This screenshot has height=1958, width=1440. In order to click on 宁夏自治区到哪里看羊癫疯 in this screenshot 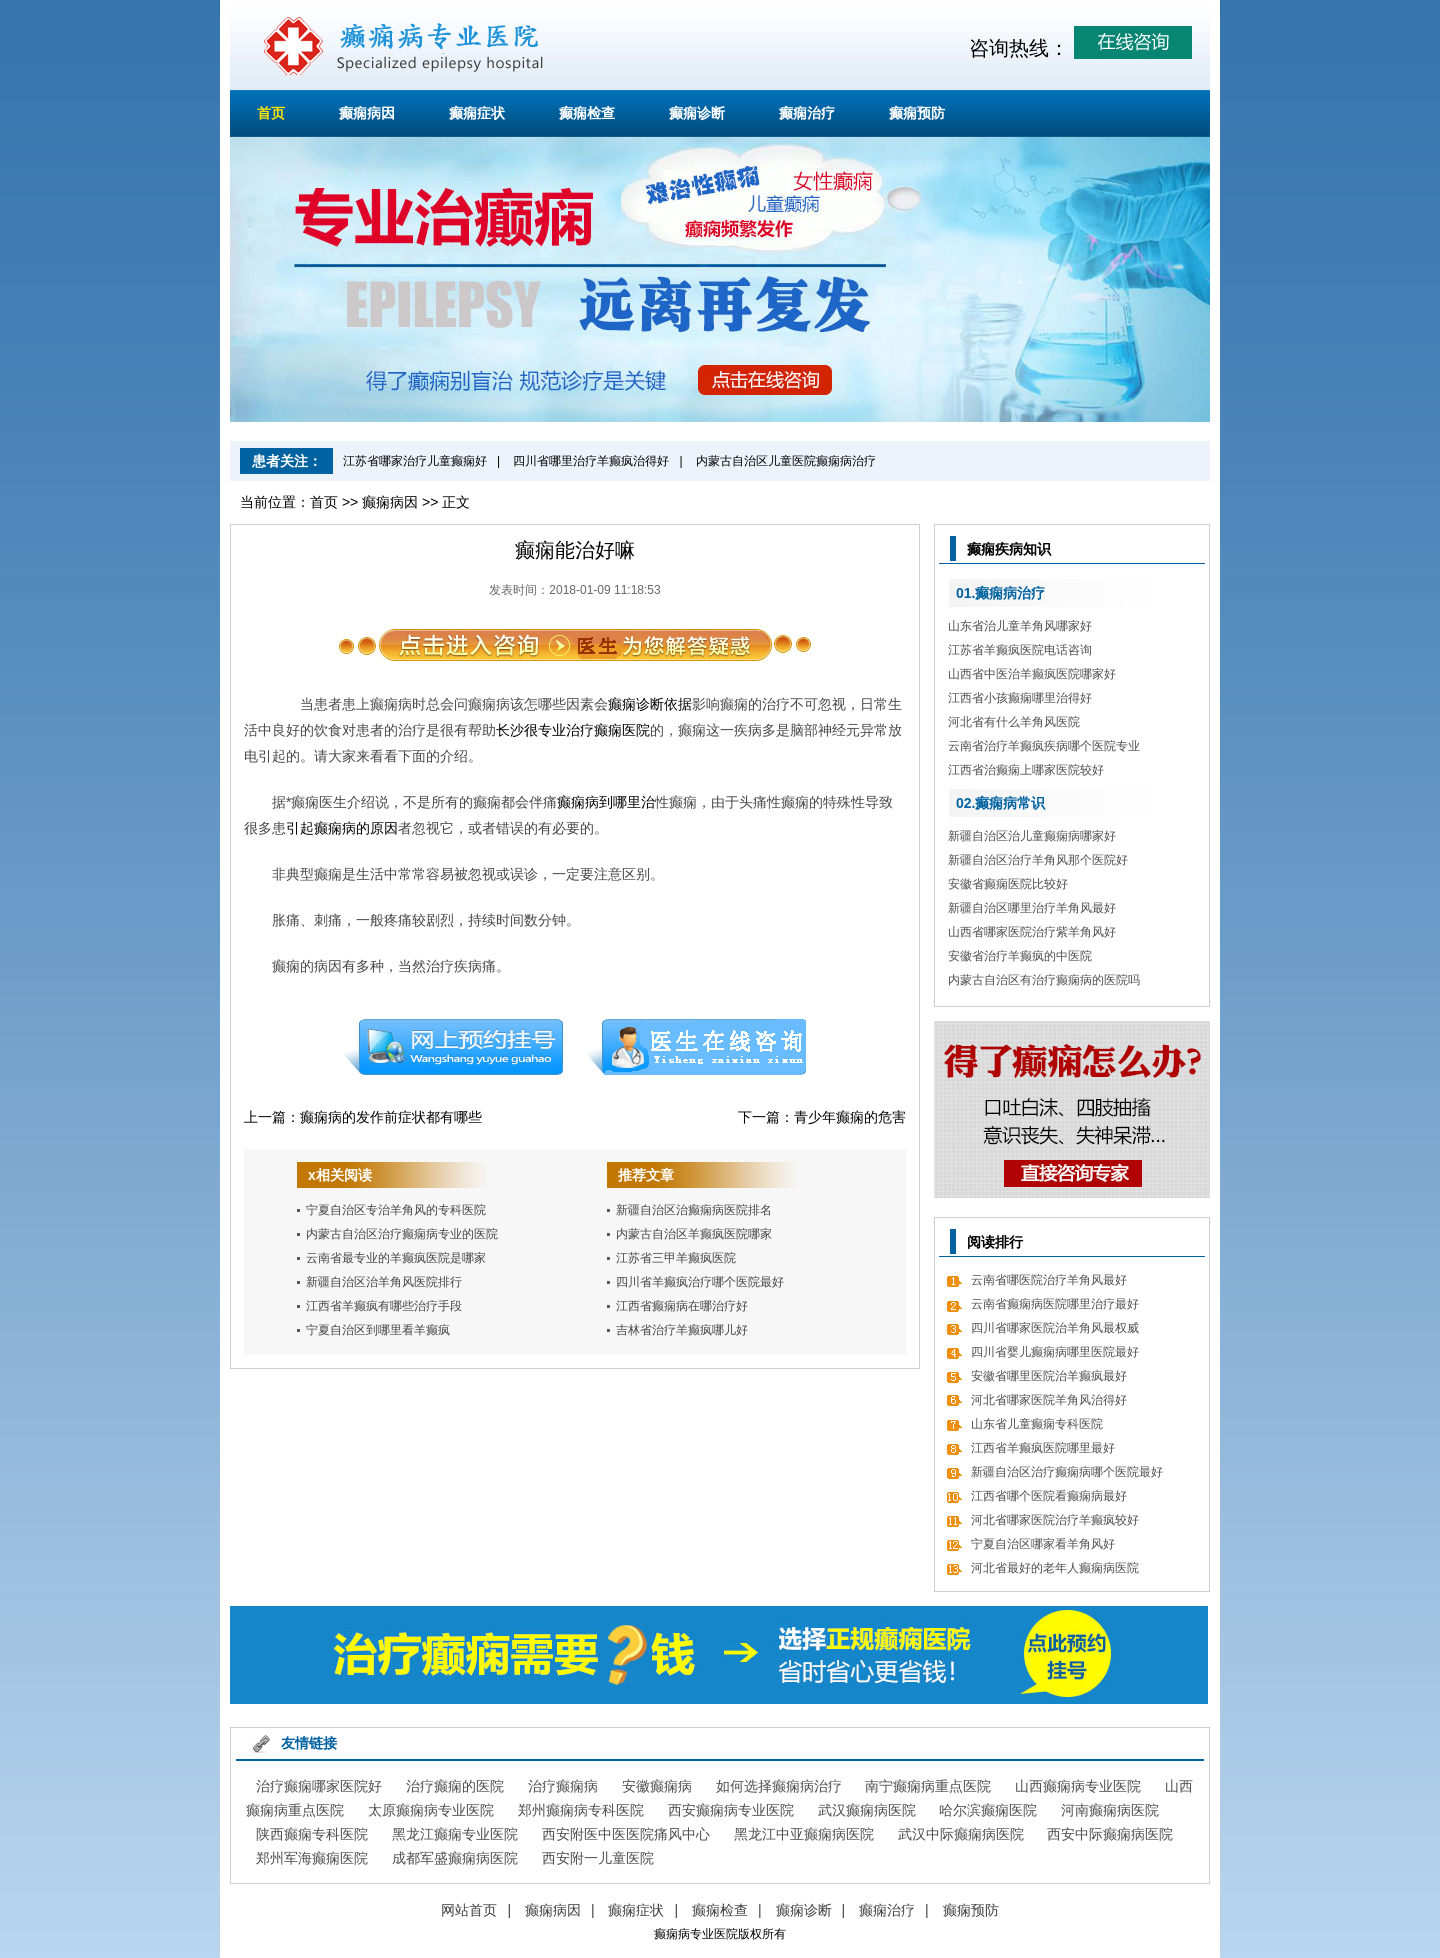, I will do `click(378, 1330)`.